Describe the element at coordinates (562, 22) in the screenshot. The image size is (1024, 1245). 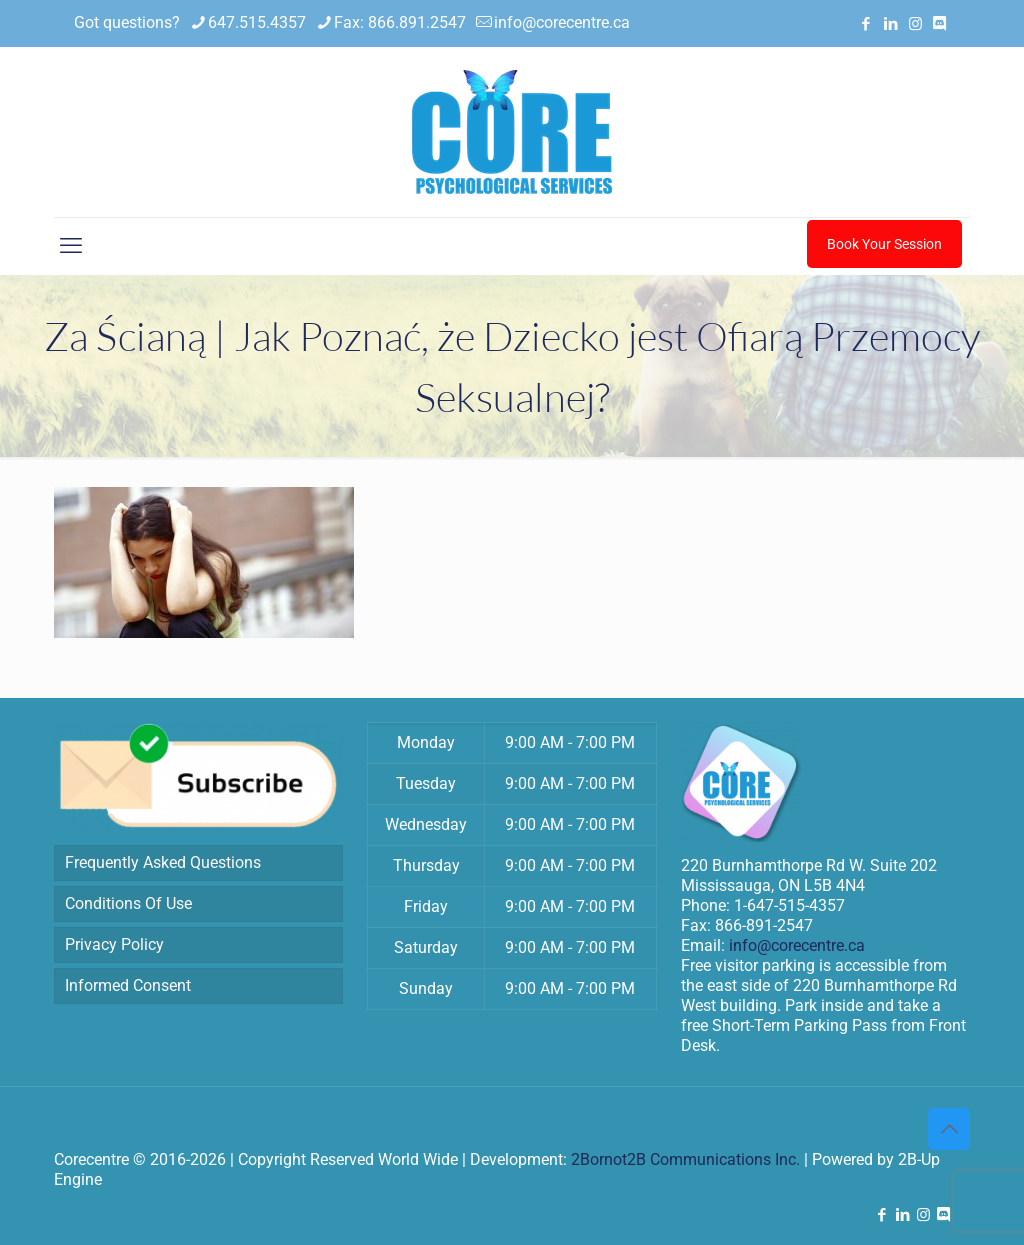
I see `info@corecentre.ca [mail]` at that location.